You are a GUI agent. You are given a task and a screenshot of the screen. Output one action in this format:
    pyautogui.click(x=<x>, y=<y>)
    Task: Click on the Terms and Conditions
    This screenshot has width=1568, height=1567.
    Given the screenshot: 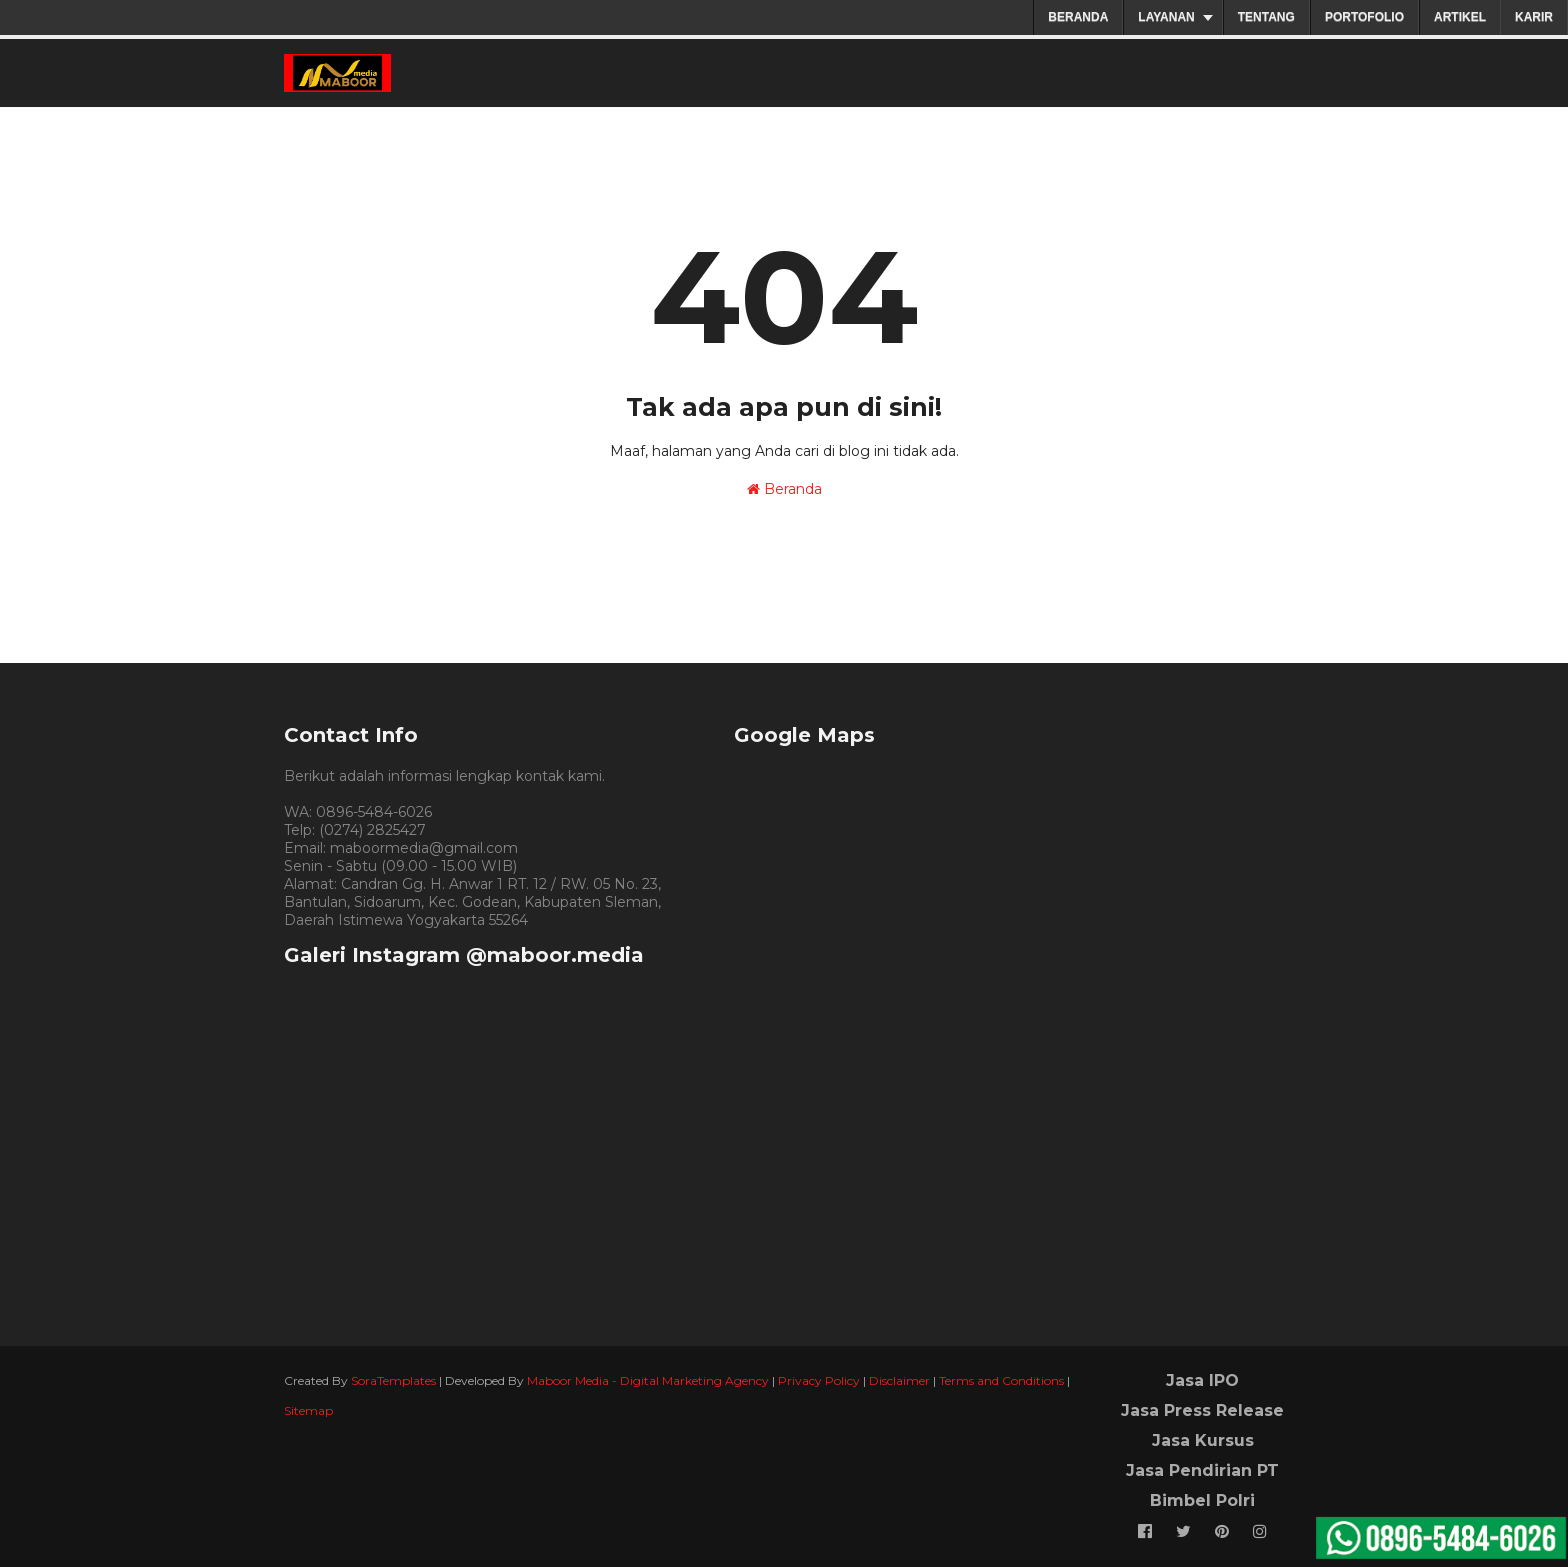 What is the action you would take?
    pyautogui.click(x=1001, y=1380)
    